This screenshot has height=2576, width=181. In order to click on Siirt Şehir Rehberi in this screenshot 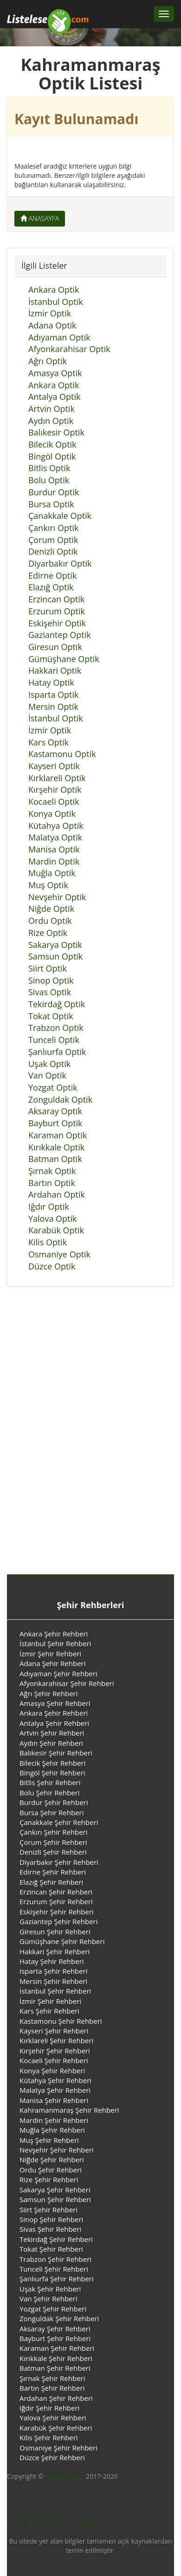, I will do `click(48, 2209)`.